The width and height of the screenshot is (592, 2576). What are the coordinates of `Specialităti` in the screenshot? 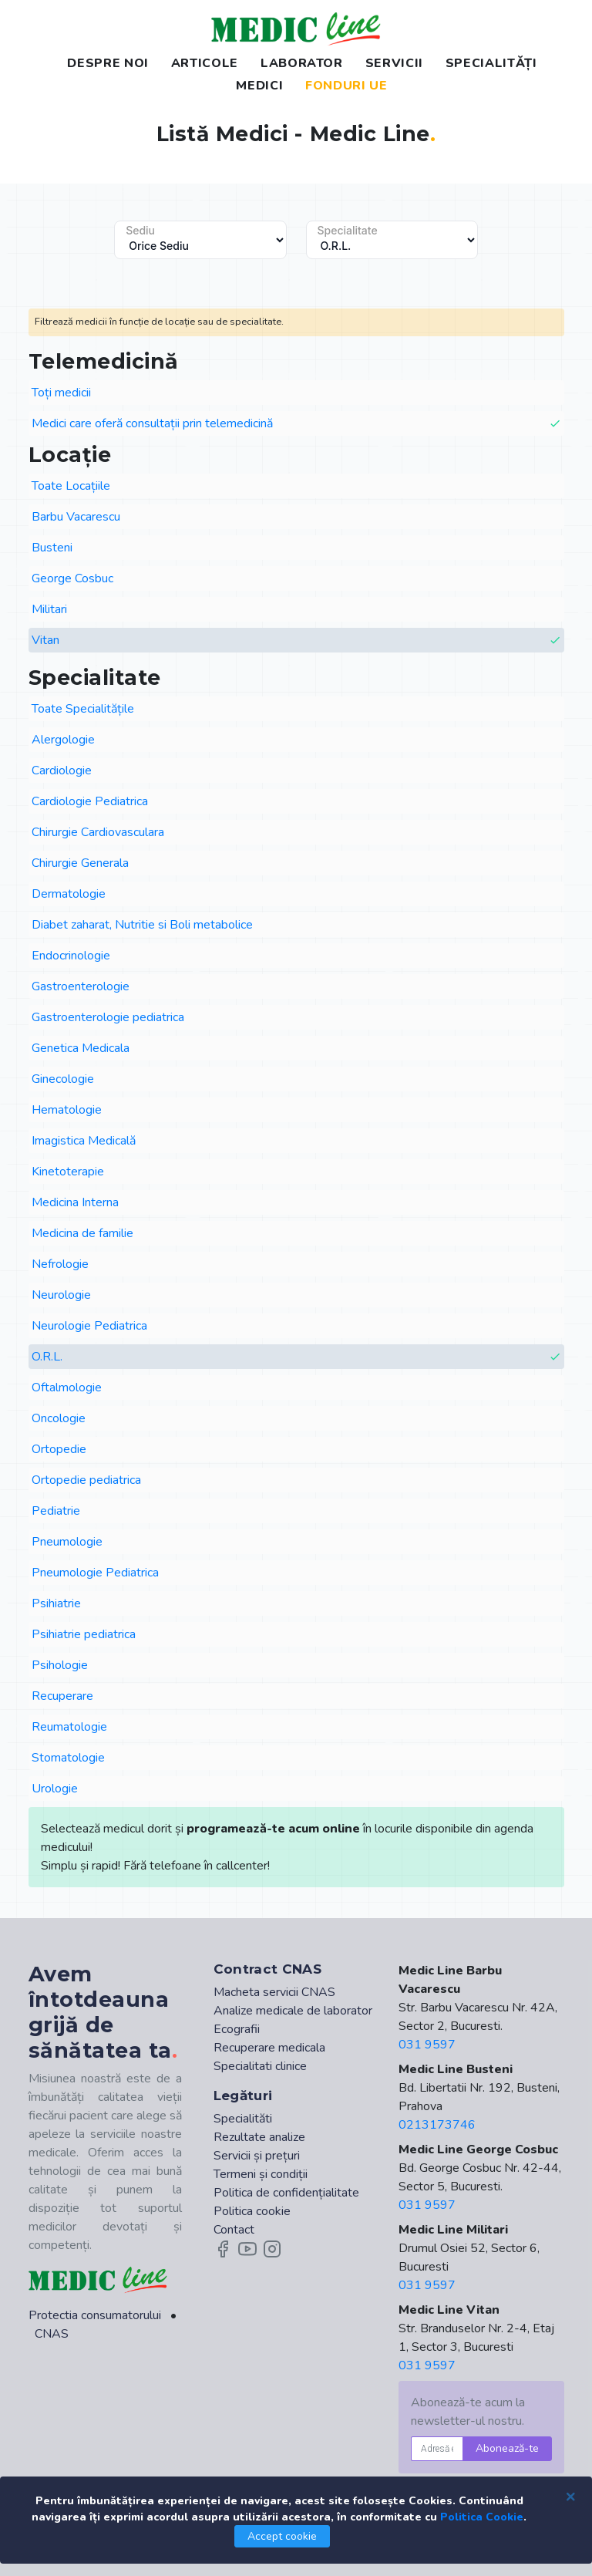 It's located at (243, 2118).